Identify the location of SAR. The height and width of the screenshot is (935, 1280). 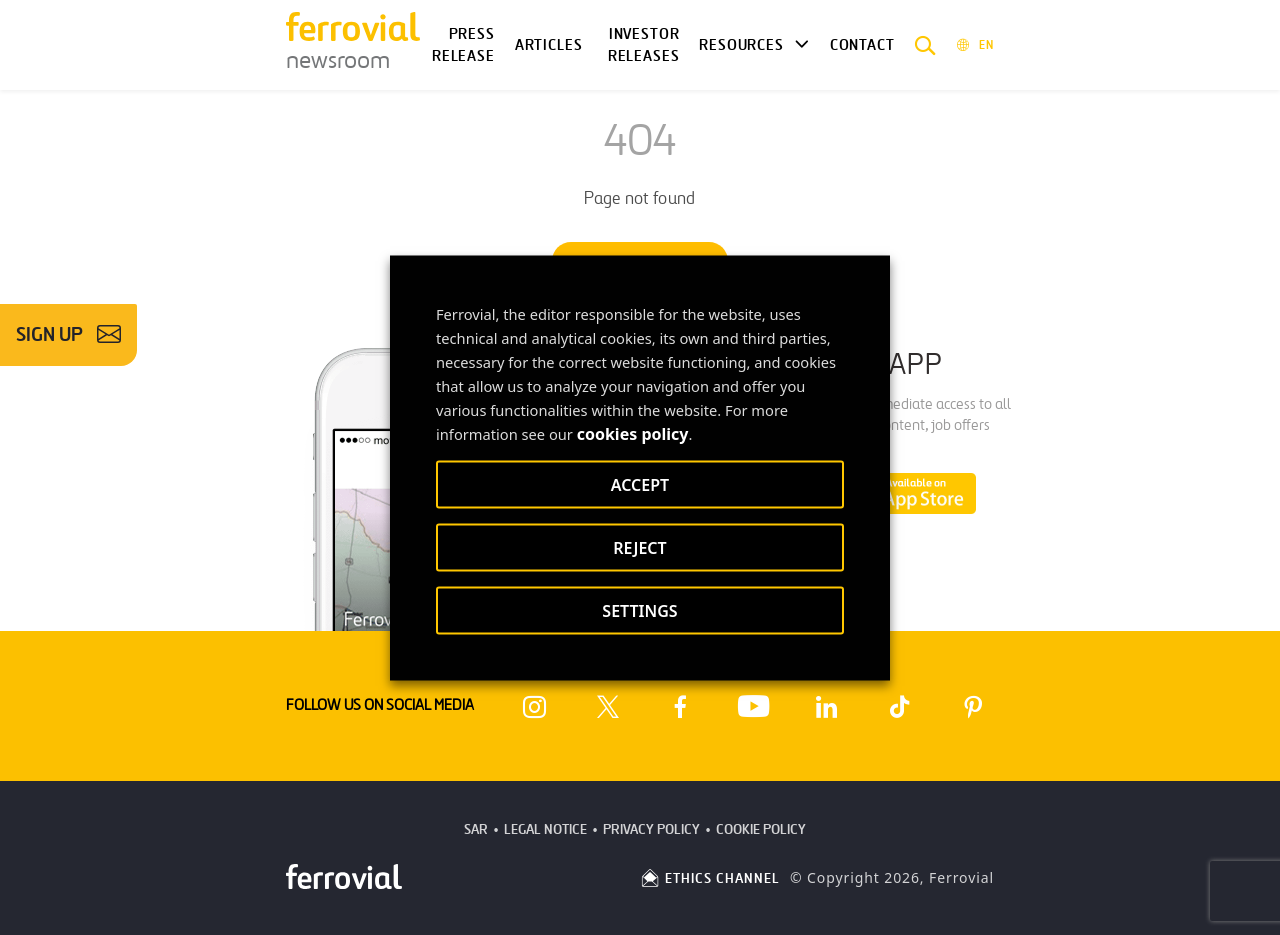
(476, 829).